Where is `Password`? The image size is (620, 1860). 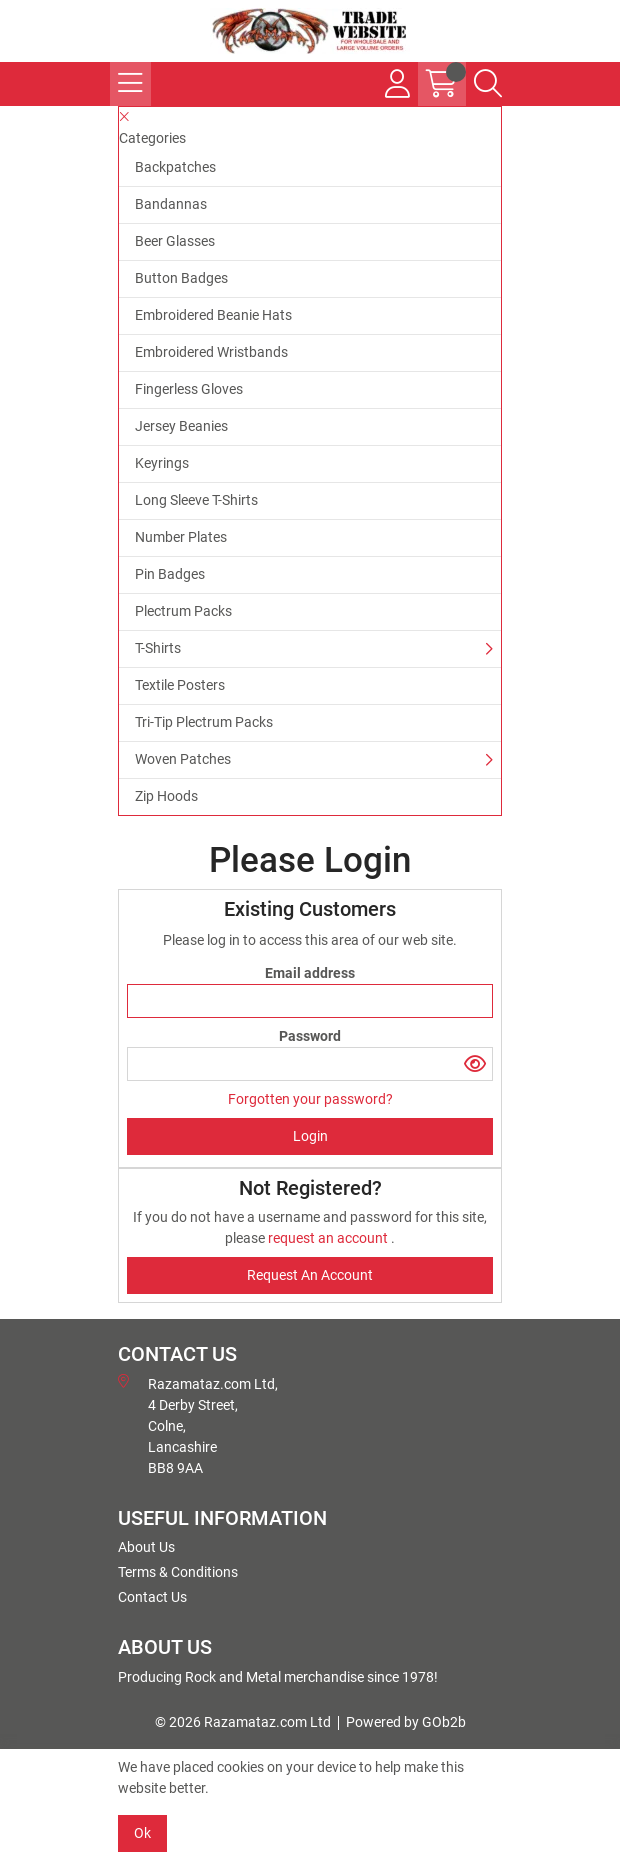
Password is located at coordinates (310, 1036).